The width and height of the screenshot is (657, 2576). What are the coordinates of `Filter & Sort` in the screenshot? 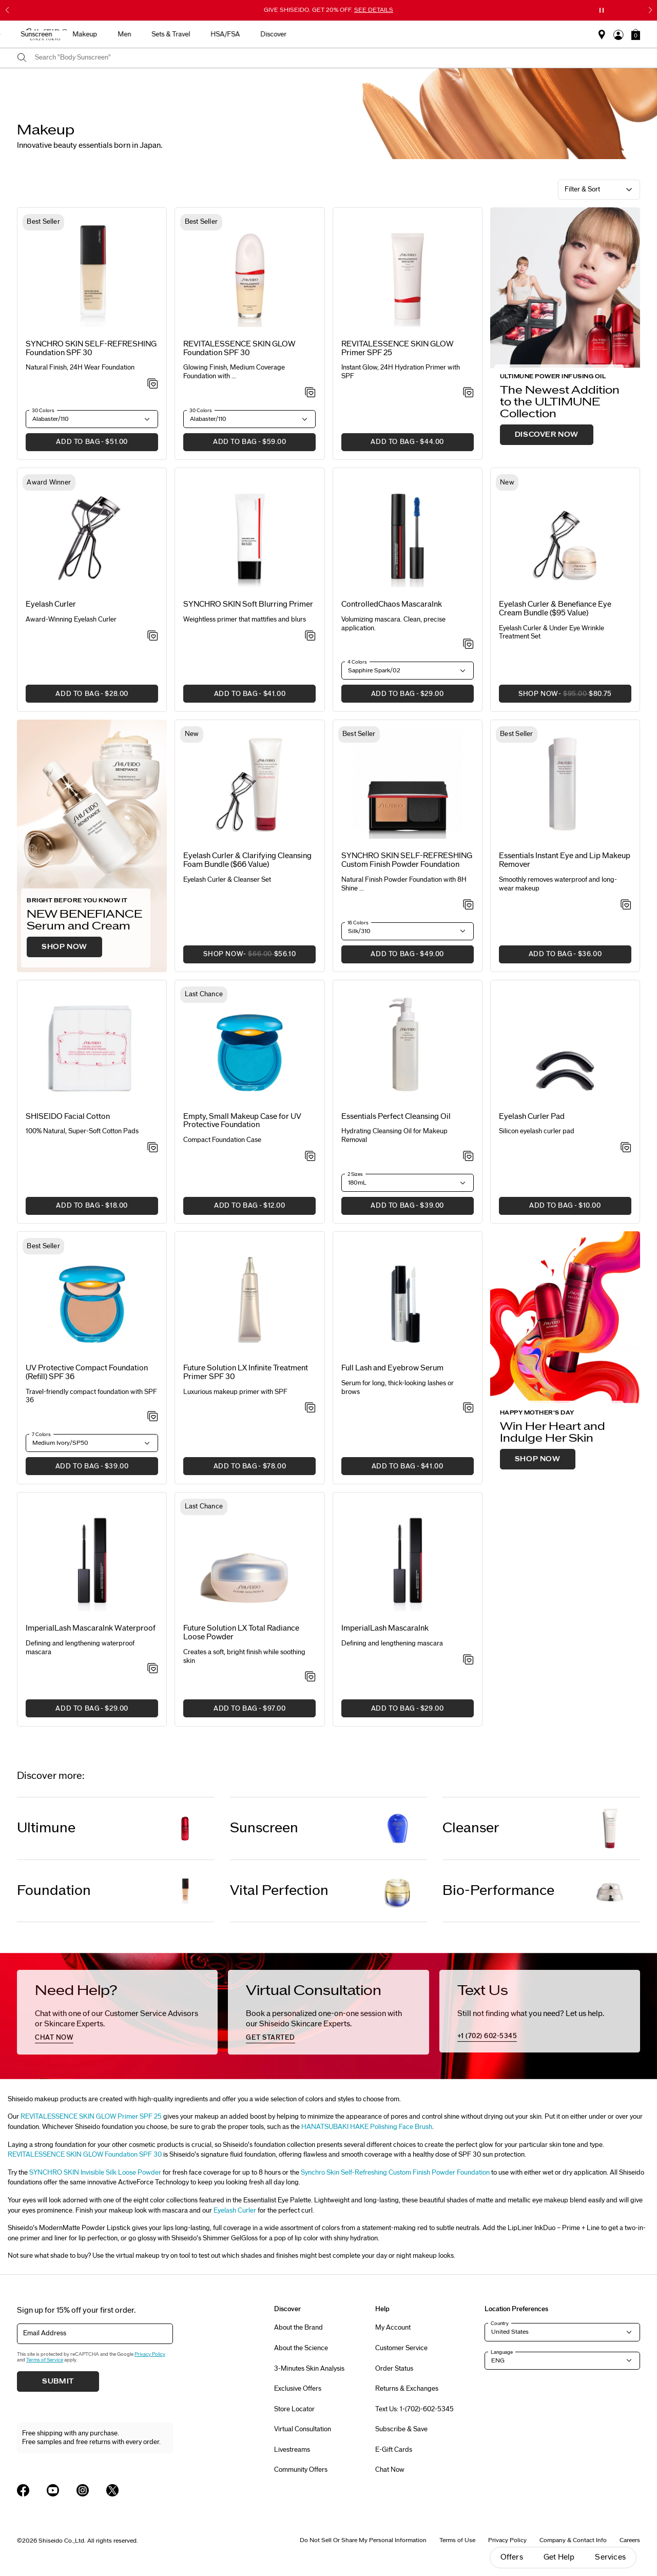 It's located at (582, 189).